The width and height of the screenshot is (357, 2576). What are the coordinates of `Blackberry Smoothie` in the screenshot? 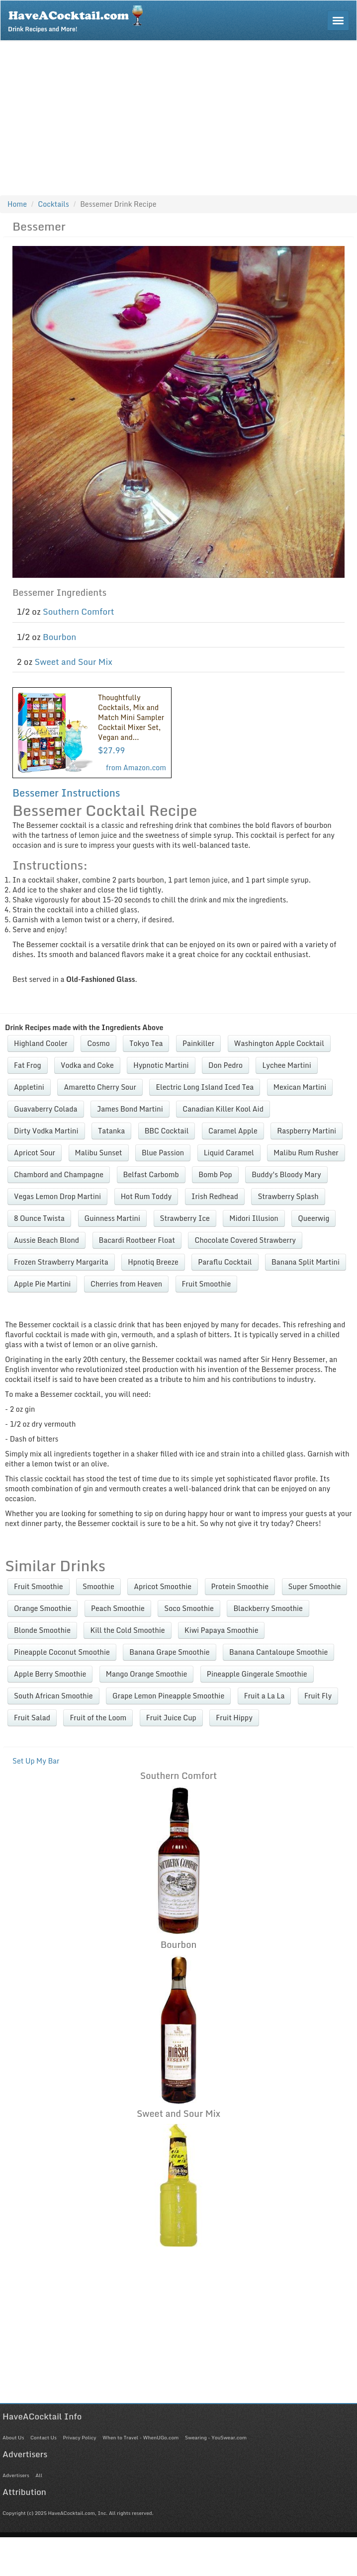 It's located at (268, 1608).